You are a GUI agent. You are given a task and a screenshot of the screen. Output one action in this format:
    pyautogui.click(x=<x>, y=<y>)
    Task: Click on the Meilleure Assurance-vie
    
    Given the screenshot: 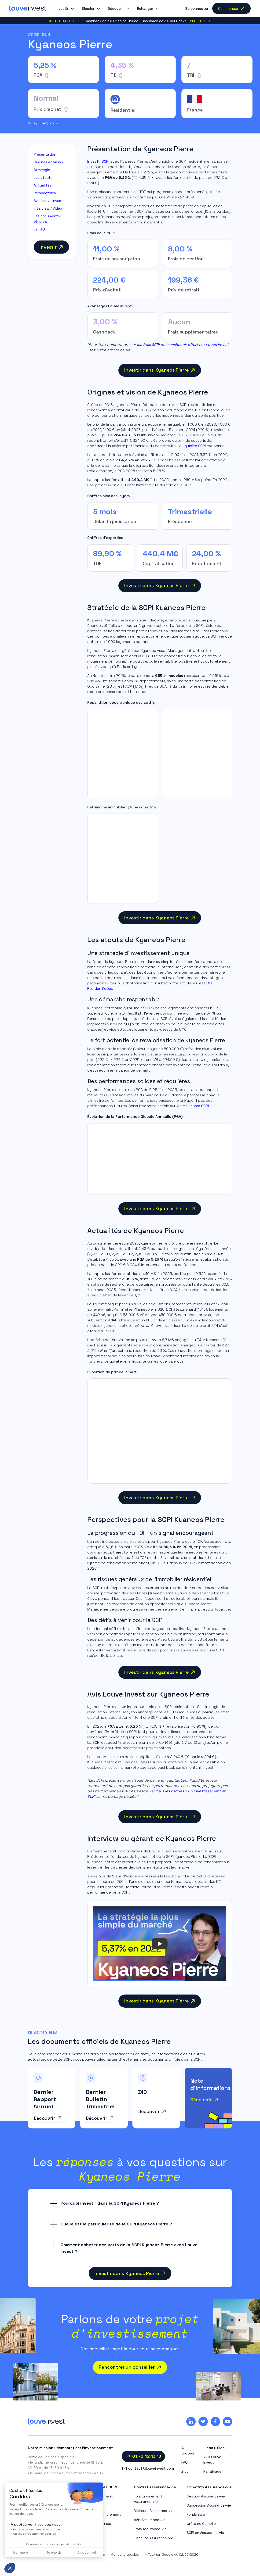 What is the action you would take?
    pyautogui.click(x=153, y=2510)
    